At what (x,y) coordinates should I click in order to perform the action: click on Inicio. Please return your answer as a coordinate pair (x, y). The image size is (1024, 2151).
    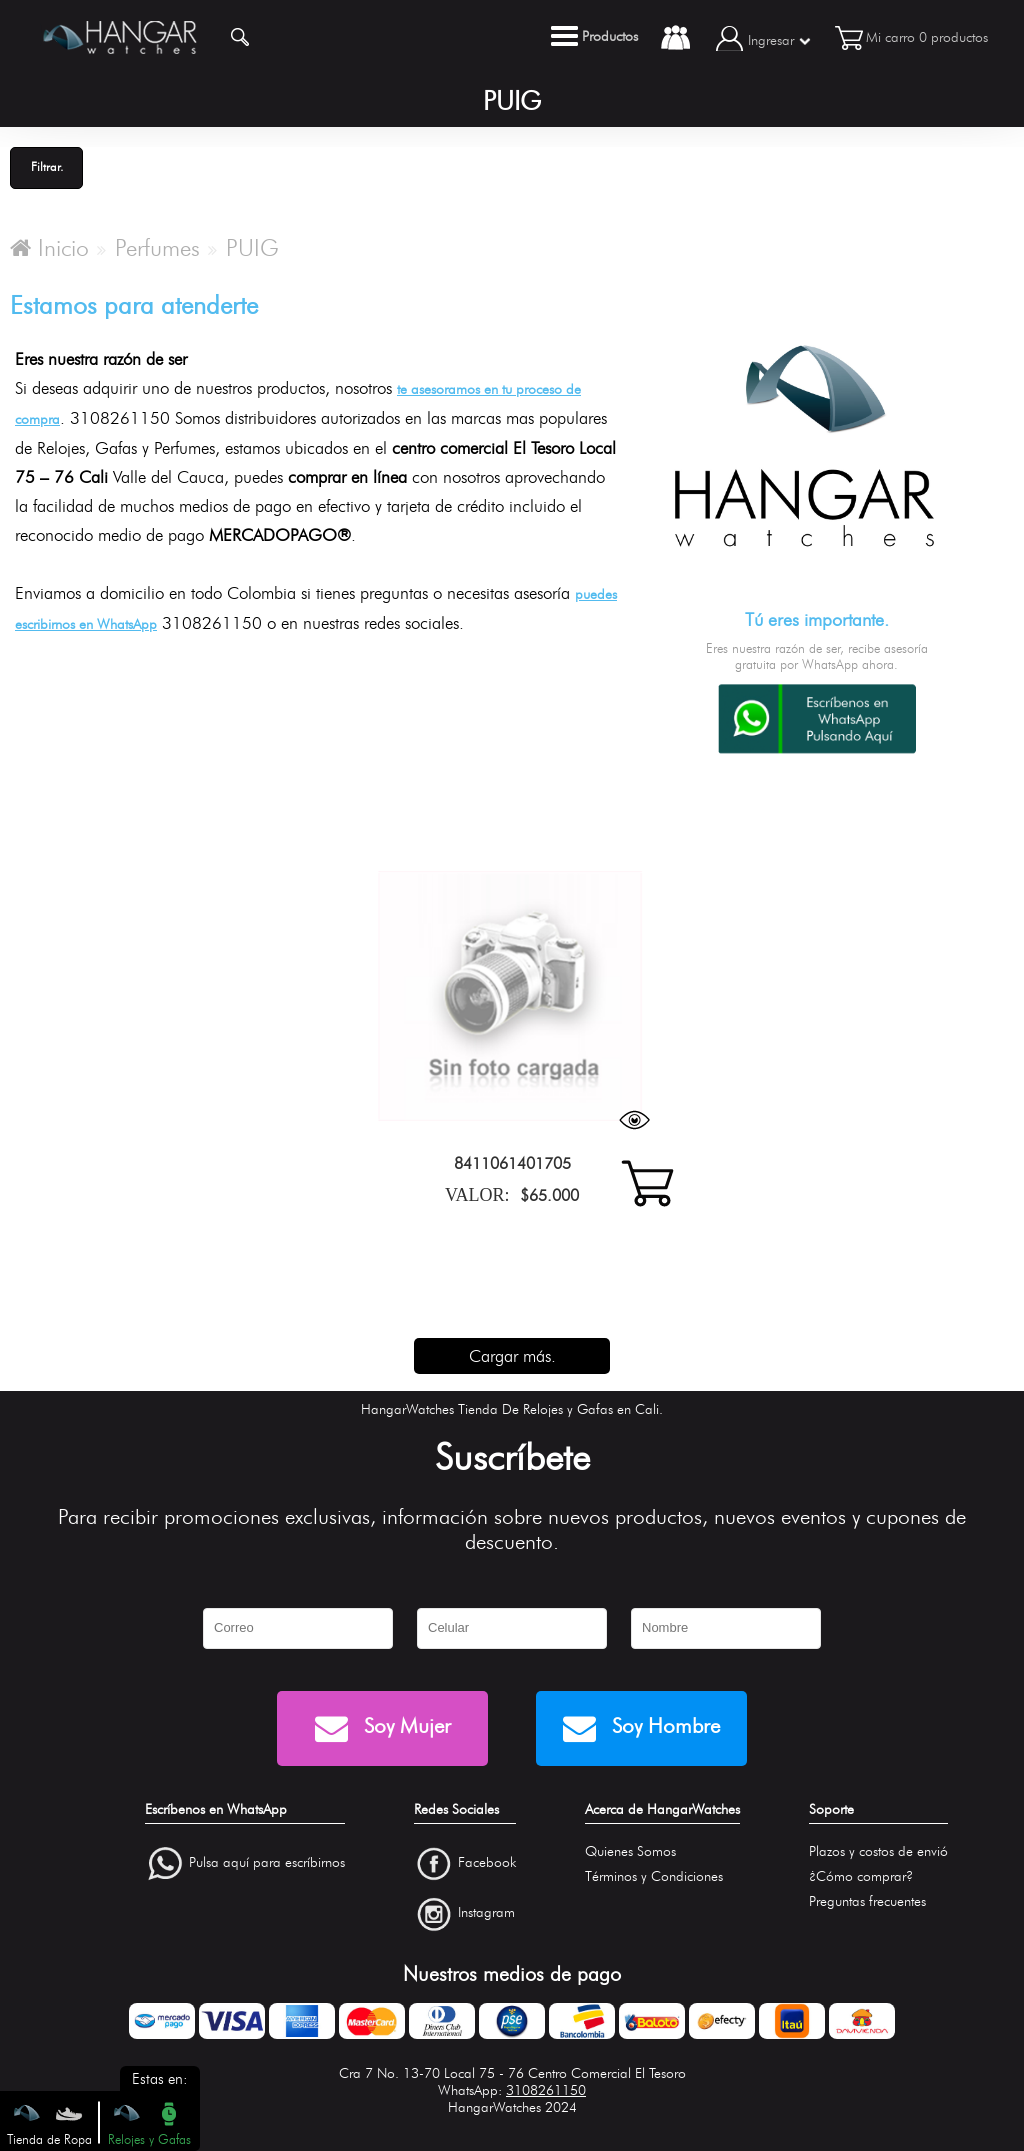
    Looking at the image, I should click on (49, 248).